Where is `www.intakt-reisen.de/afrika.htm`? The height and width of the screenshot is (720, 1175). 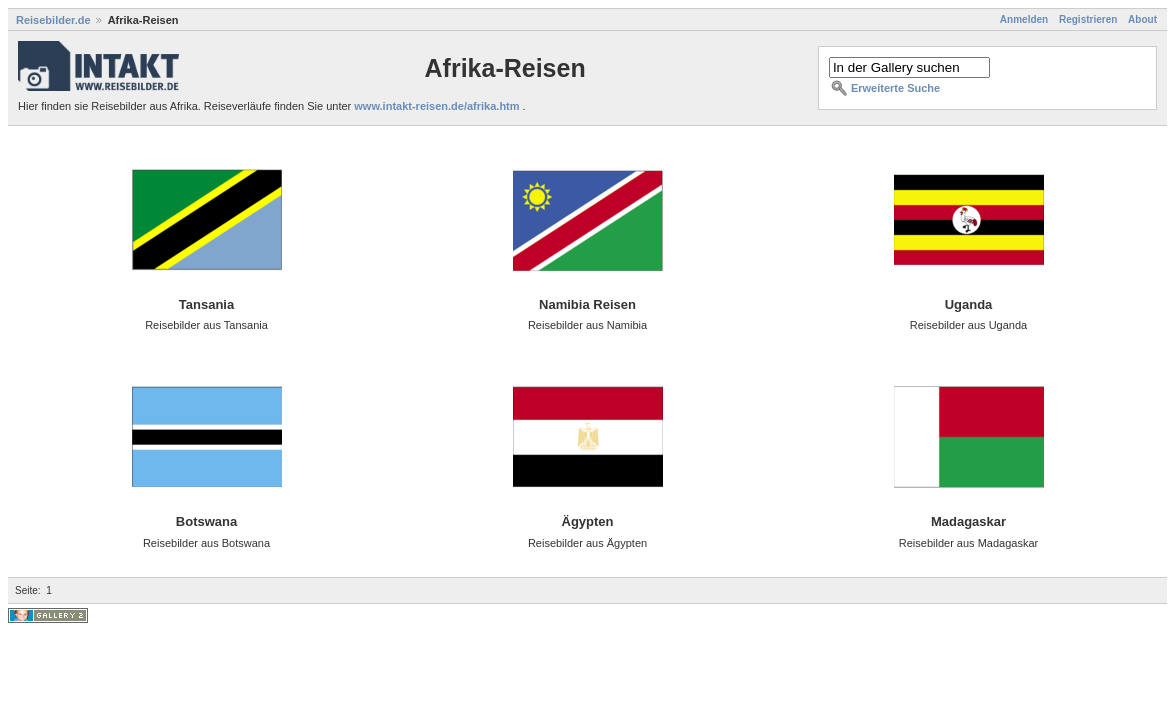
www.intakt-reisen.de/afrika.htm is located at coordinates (438, 106).